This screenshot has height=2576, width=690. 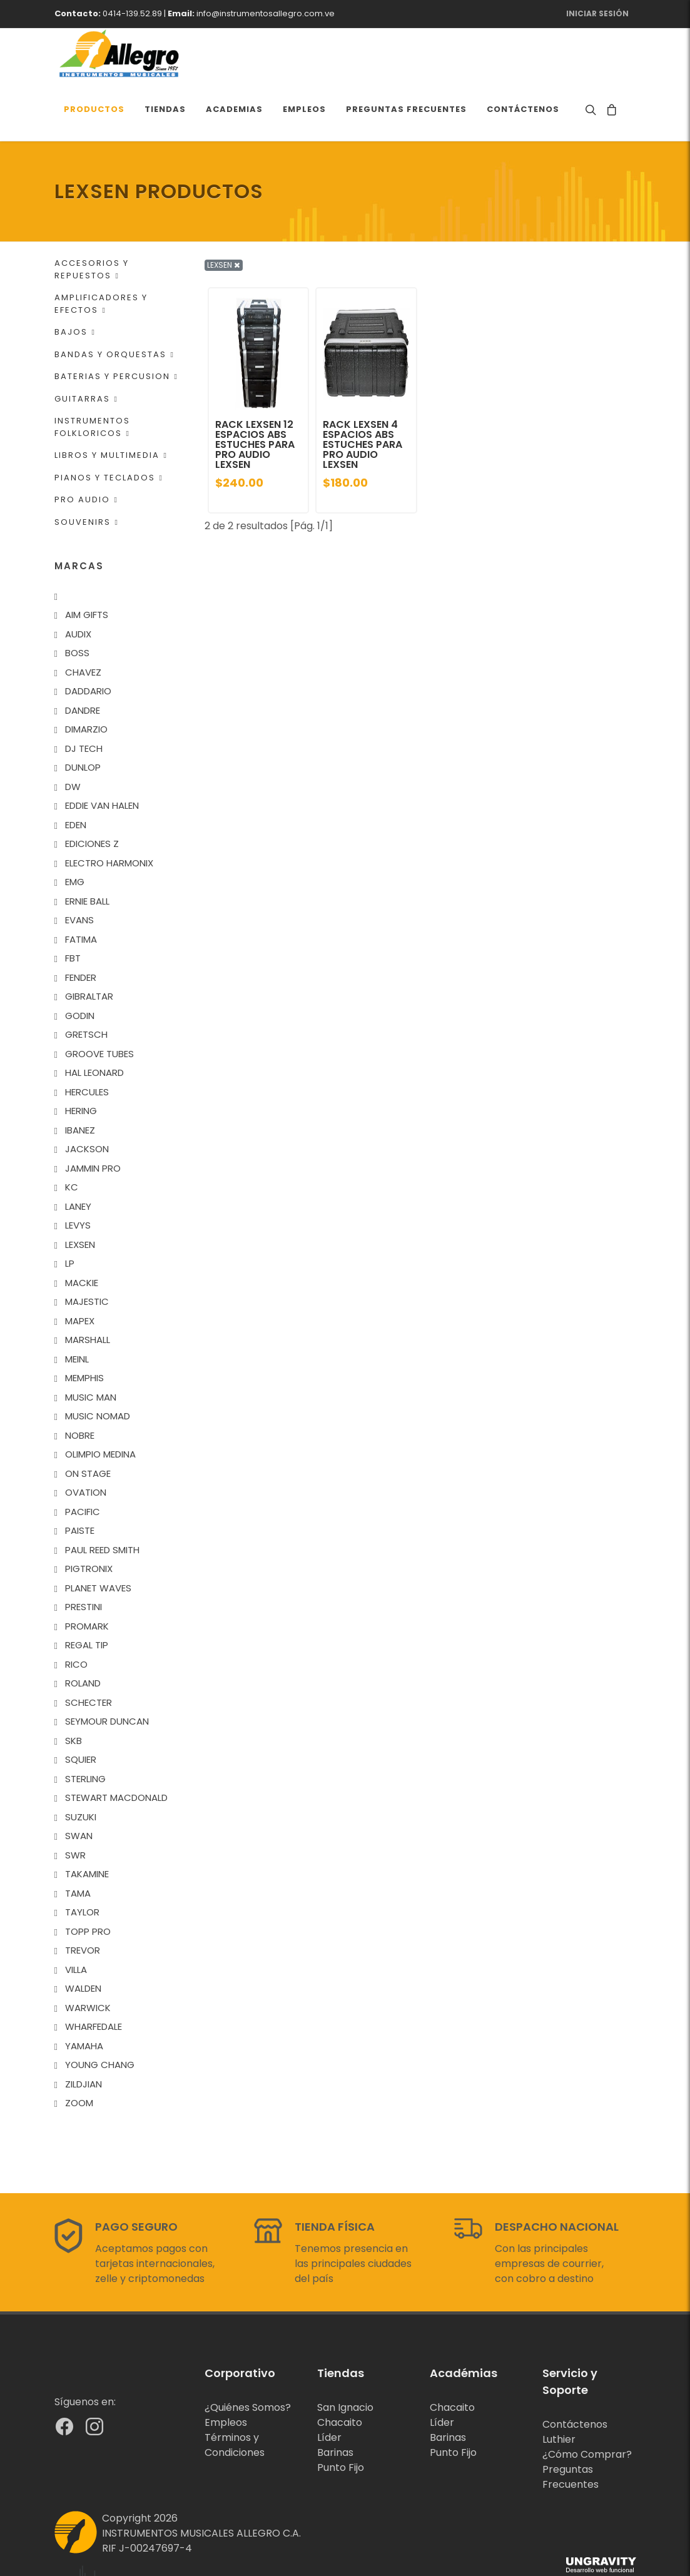 I want to click on LP, so click(x=69, y=1213).